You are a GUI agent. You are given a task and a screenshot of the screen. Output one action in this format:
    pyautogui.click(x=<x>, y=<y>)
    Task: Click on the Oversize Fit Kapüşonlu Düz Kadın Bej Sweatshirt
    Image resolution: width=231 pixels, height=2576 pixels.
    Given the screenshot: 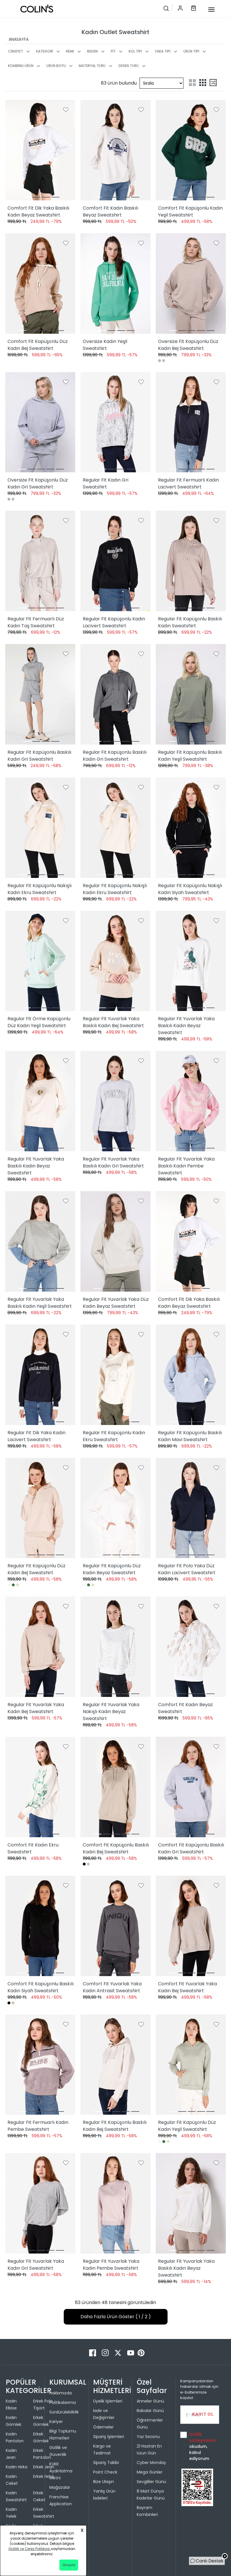 What is the action you would take?
    pyautogui.click(x=188, y=345)
    